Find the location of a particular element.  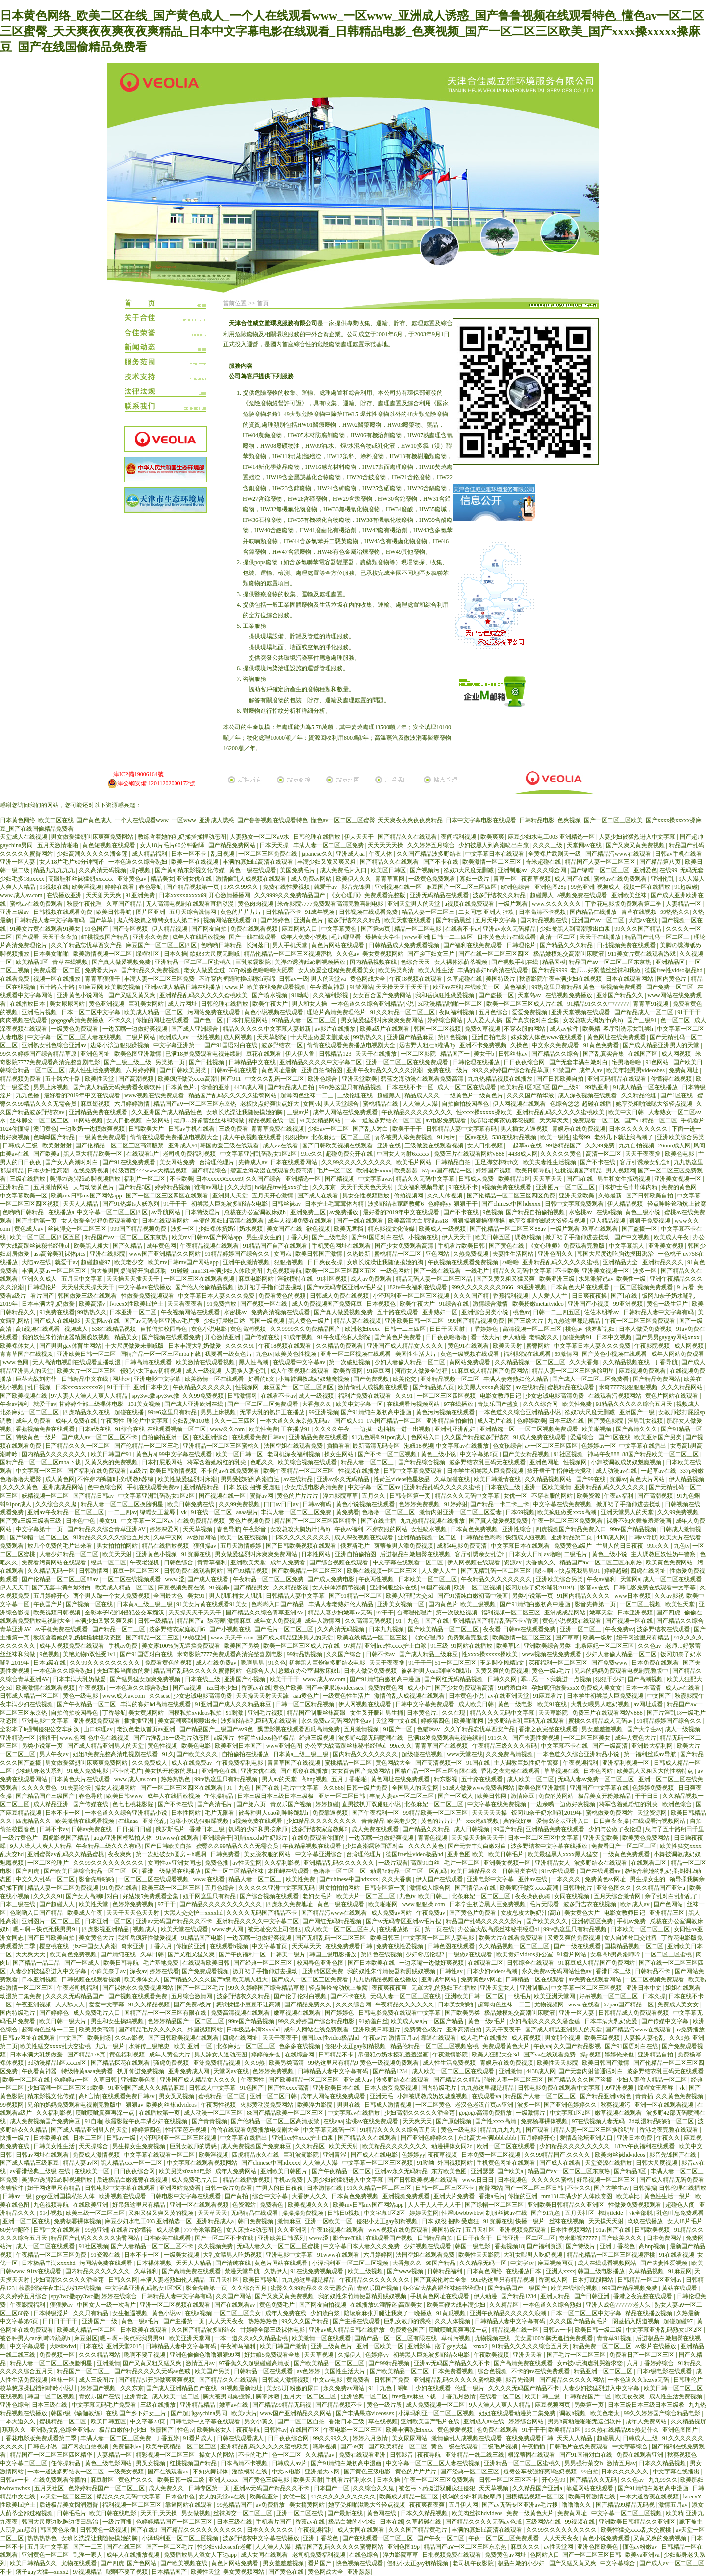

视频网站在线观看18 is located at coordinates (230, 920).